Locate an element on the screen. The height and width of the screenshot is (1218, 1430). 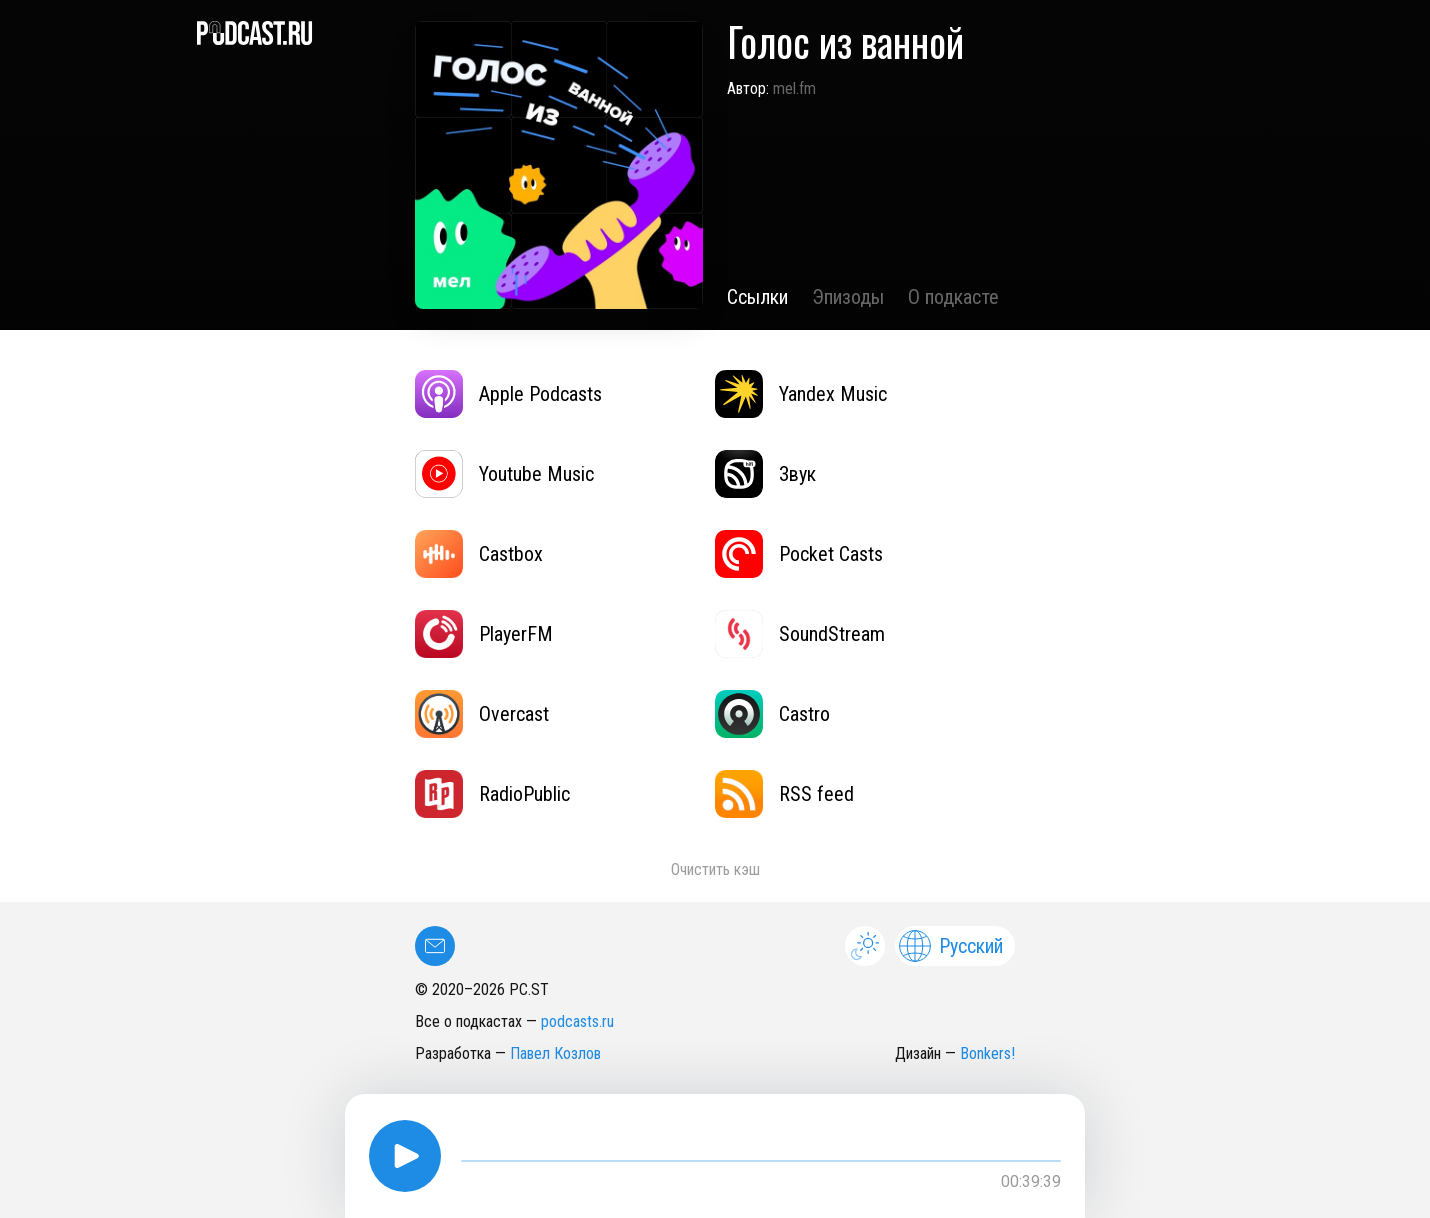
Overcast is located at coordinates (482, 714).